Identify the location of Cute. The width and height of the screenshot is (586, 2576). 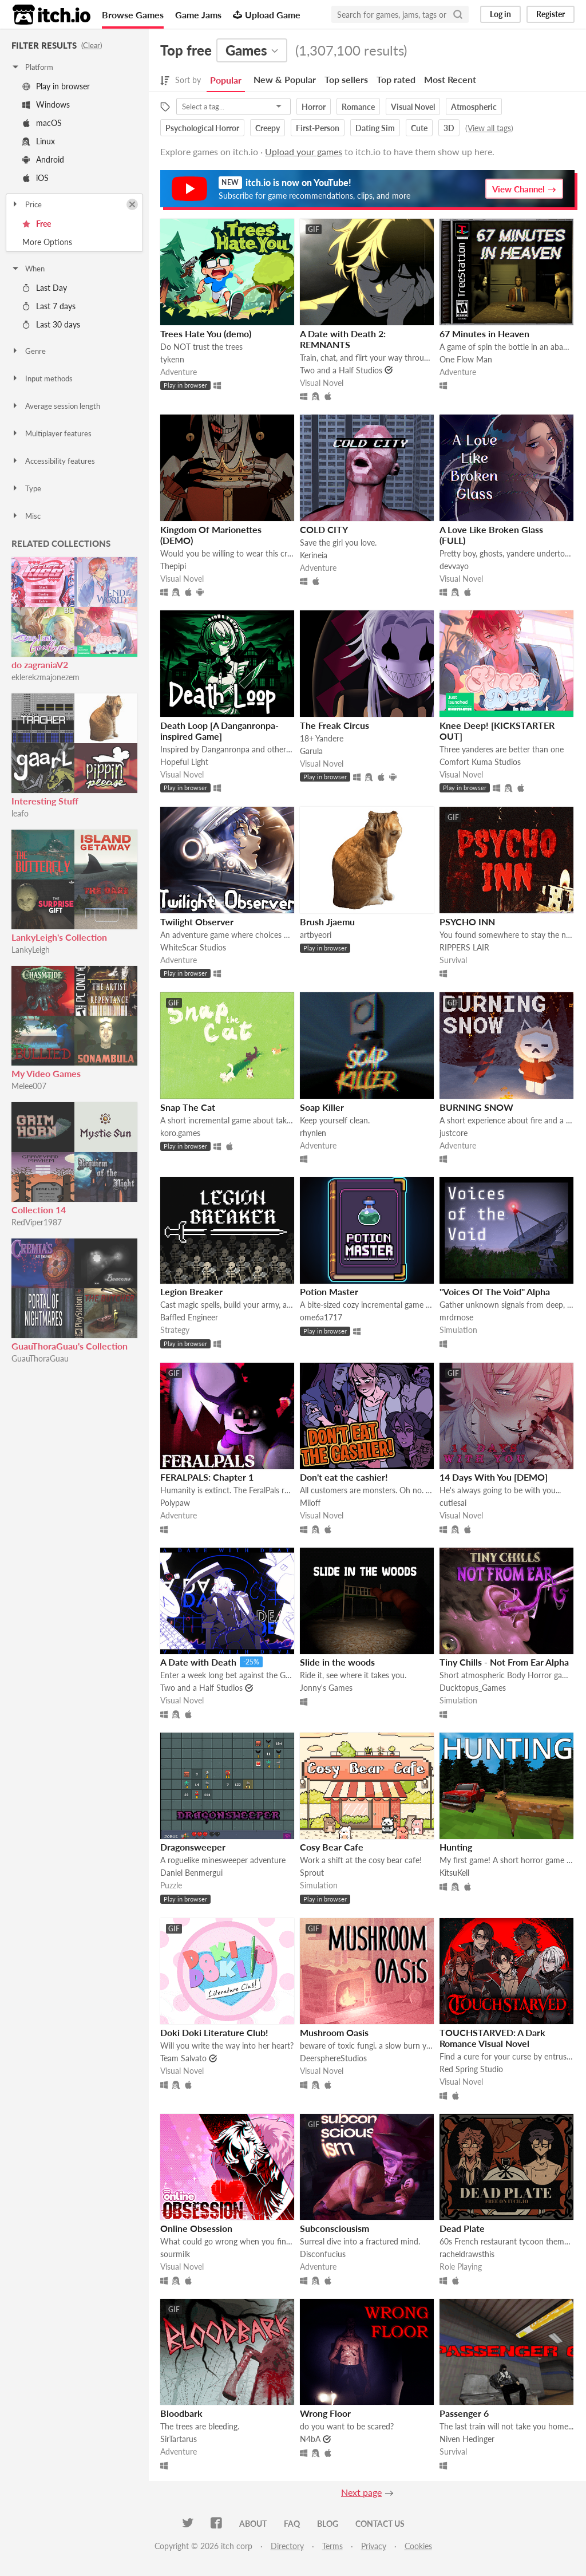
(419, 128).